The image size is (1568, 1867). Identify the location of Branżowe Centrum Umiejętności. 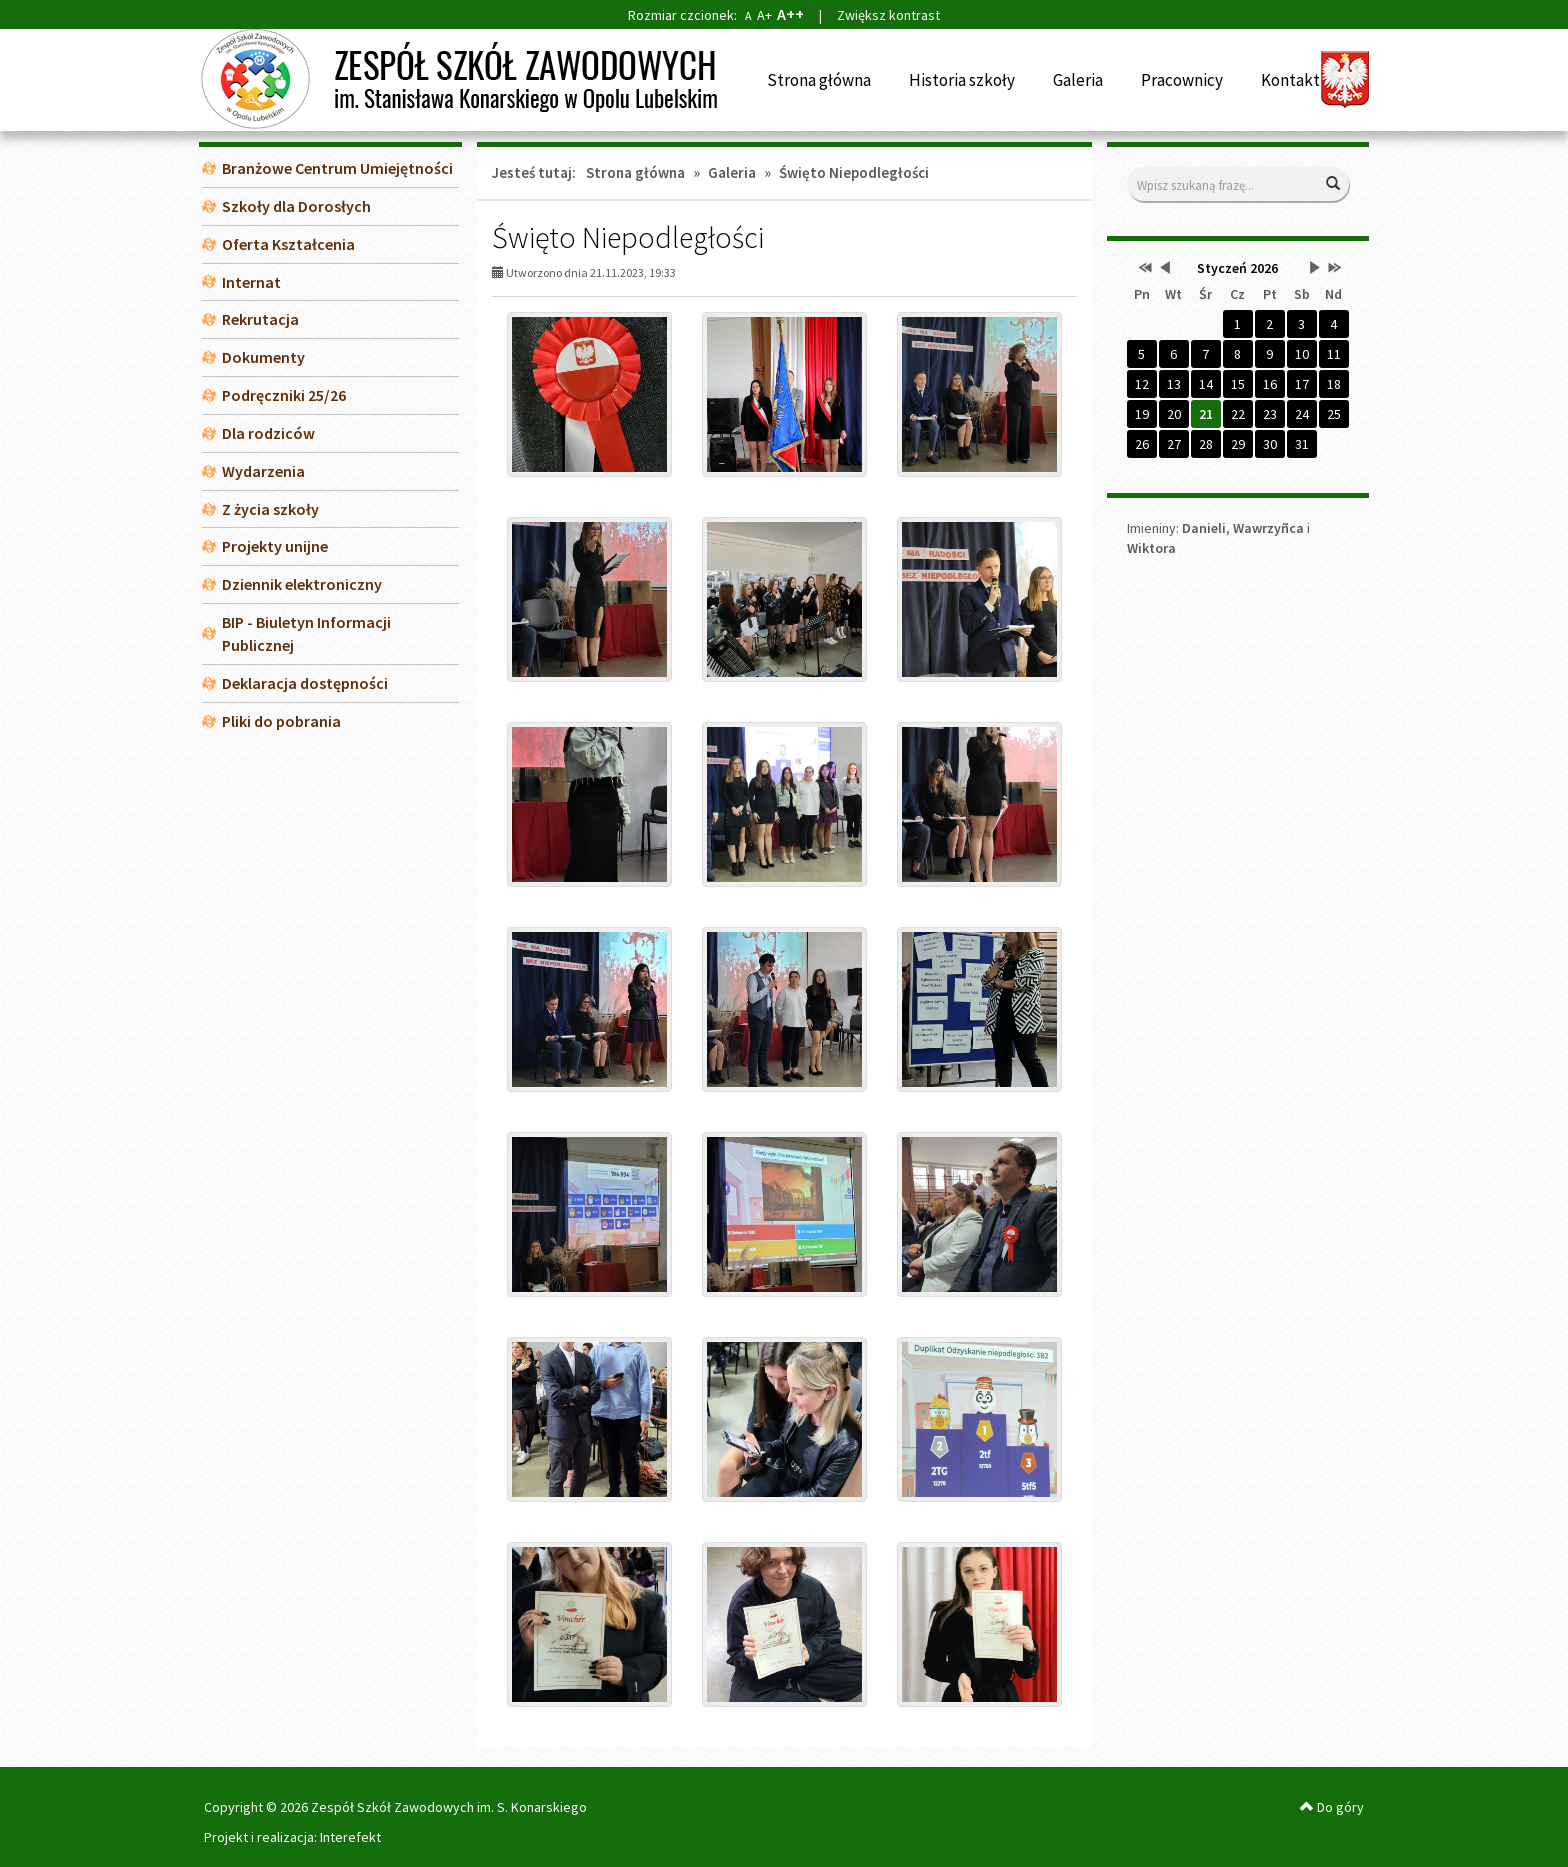
(337, 168).